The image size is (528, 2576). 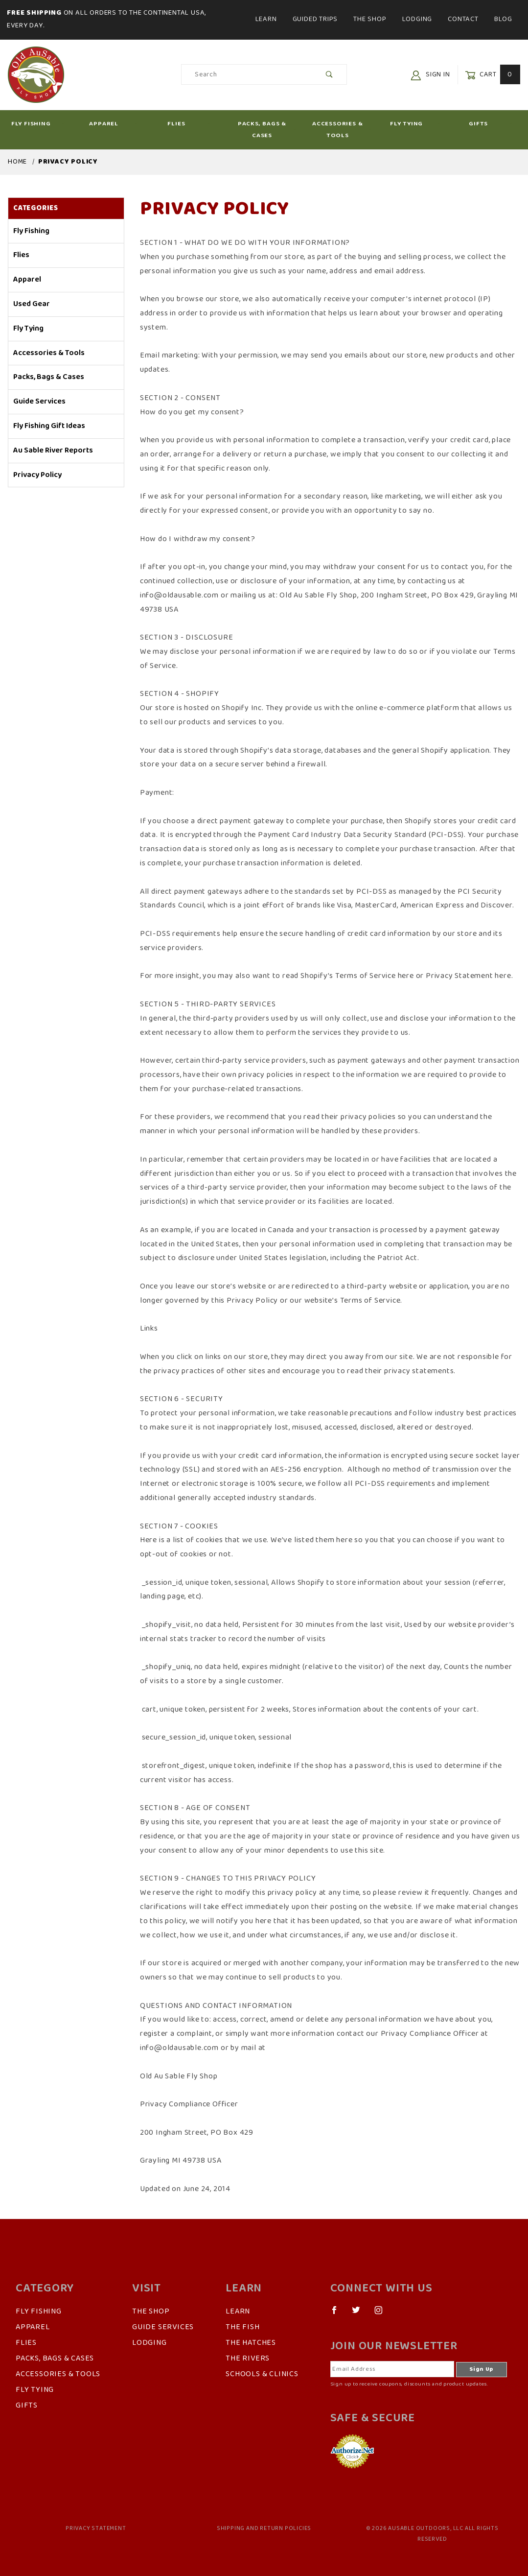 What do you see at coordinates (242, 2327) in the screenshot?
I see `The Fish` at bounding box center [242, 2327].